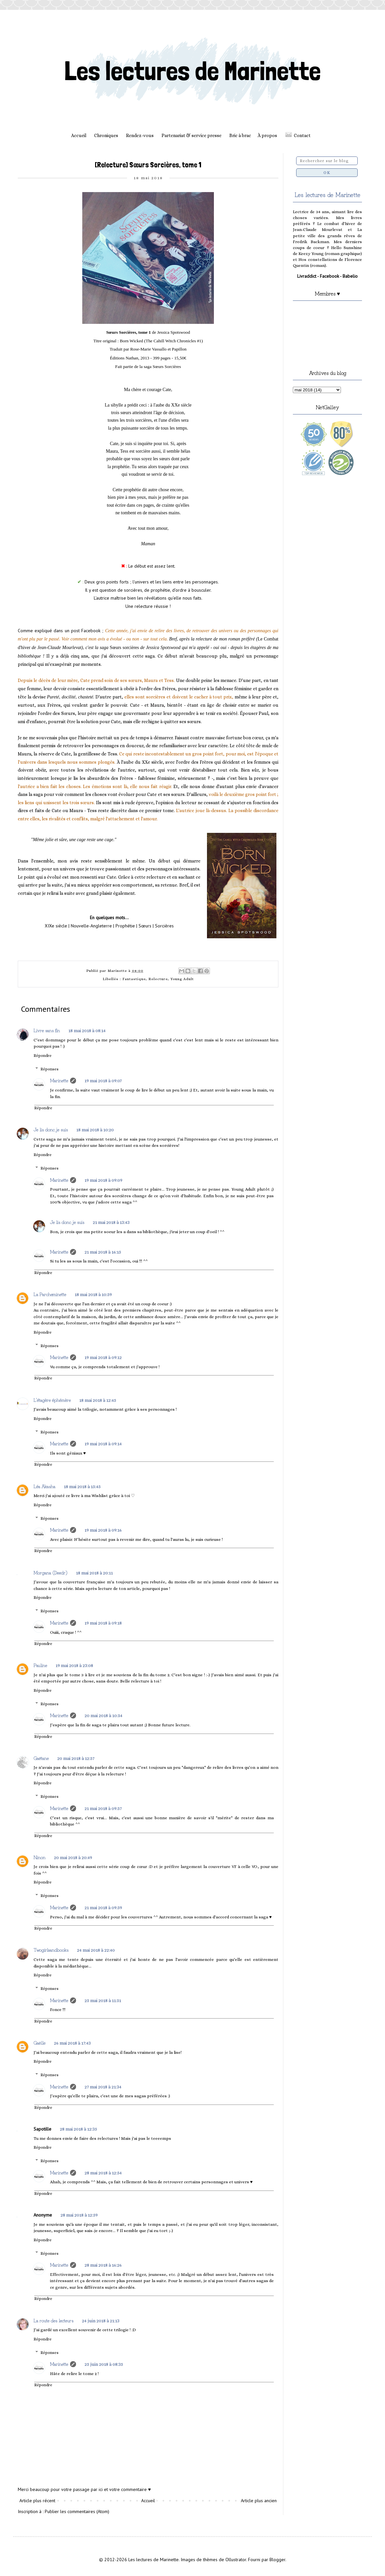  Describe the element at coordinates (52, 1400) in the screenshot. I see `L'étagère éphémère` at that location.